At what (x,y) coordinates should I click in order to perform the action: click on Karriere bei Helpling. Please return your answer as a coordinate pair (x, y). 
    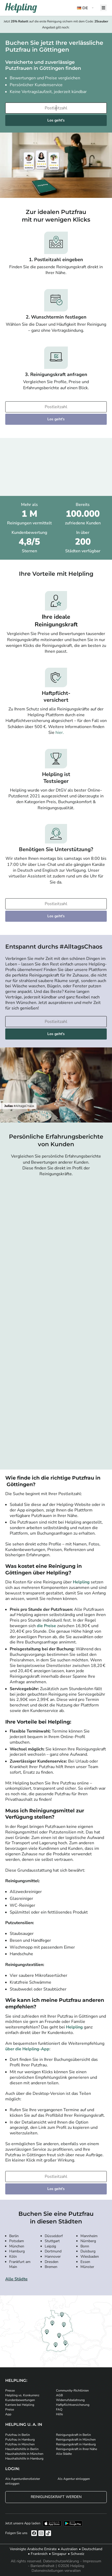
    Looking at the image, I should click on (19, 2405).